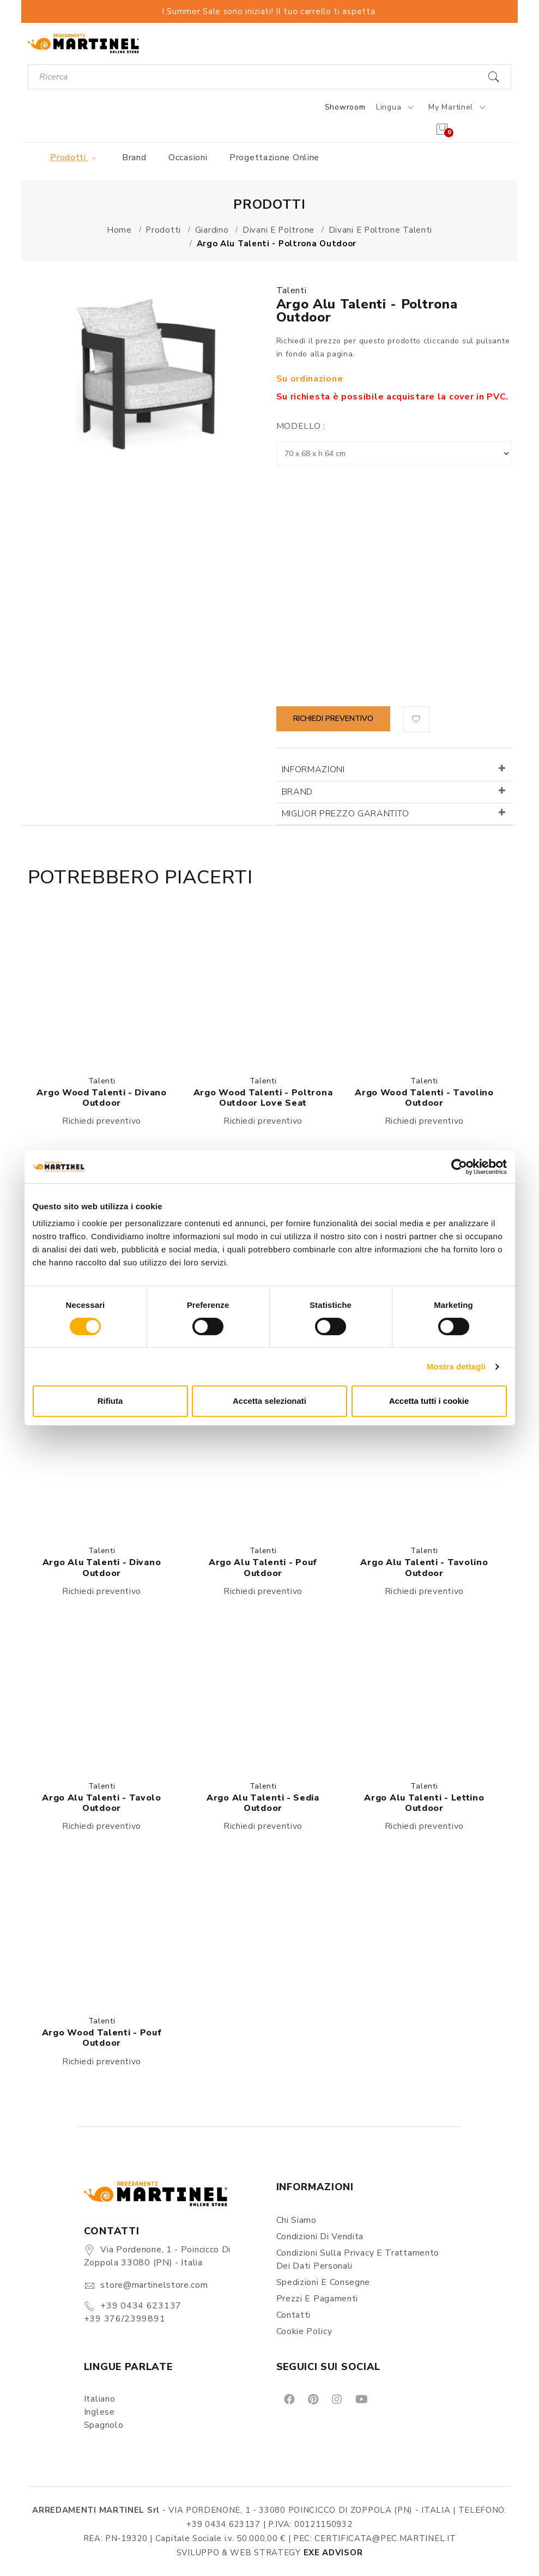  I want to click on Argo Wood Talenti - Poltrona outdoor Love Seat, so click(263, 1098).